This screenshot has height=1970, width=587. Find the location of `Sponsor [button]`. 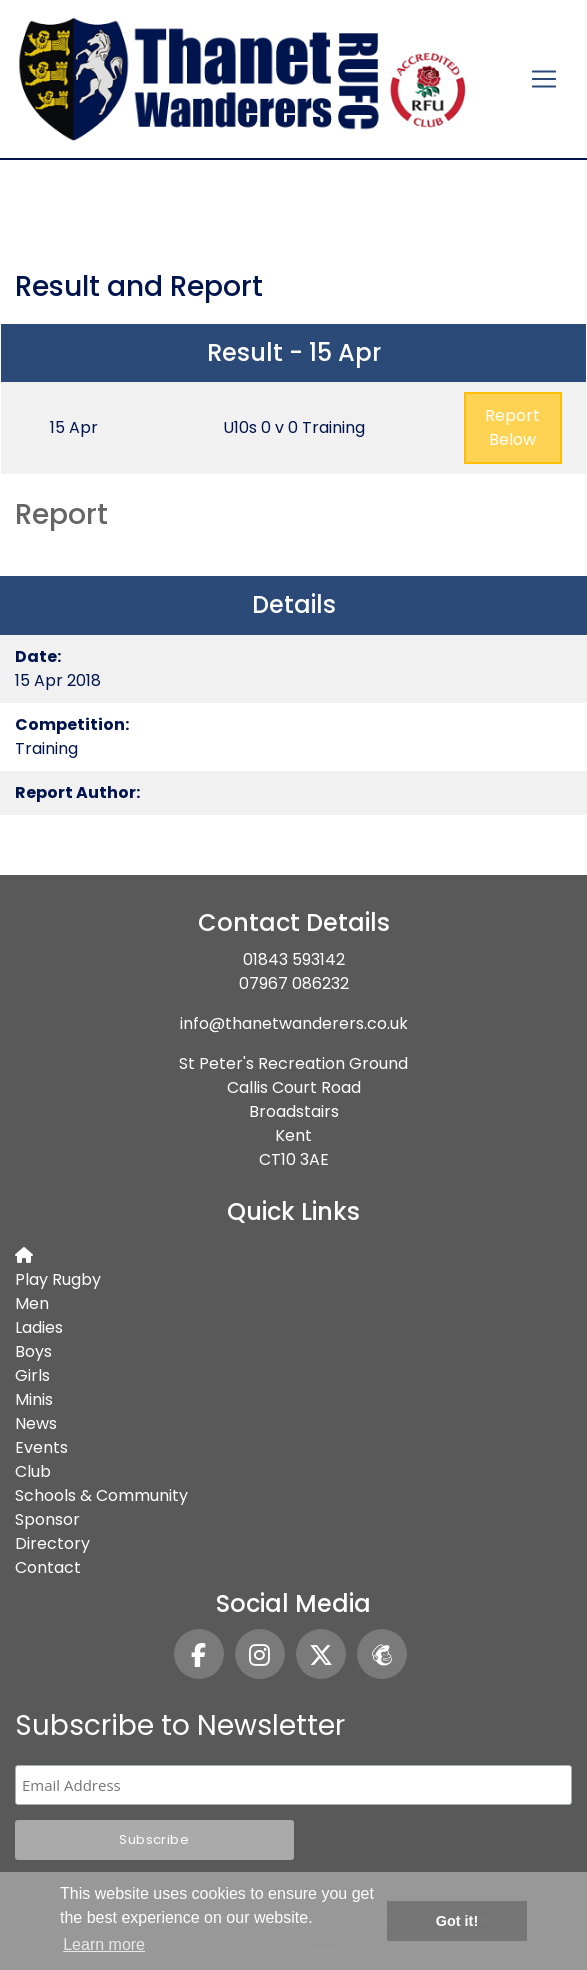

Sponsor [button] is located at coordinates (47, 1519).